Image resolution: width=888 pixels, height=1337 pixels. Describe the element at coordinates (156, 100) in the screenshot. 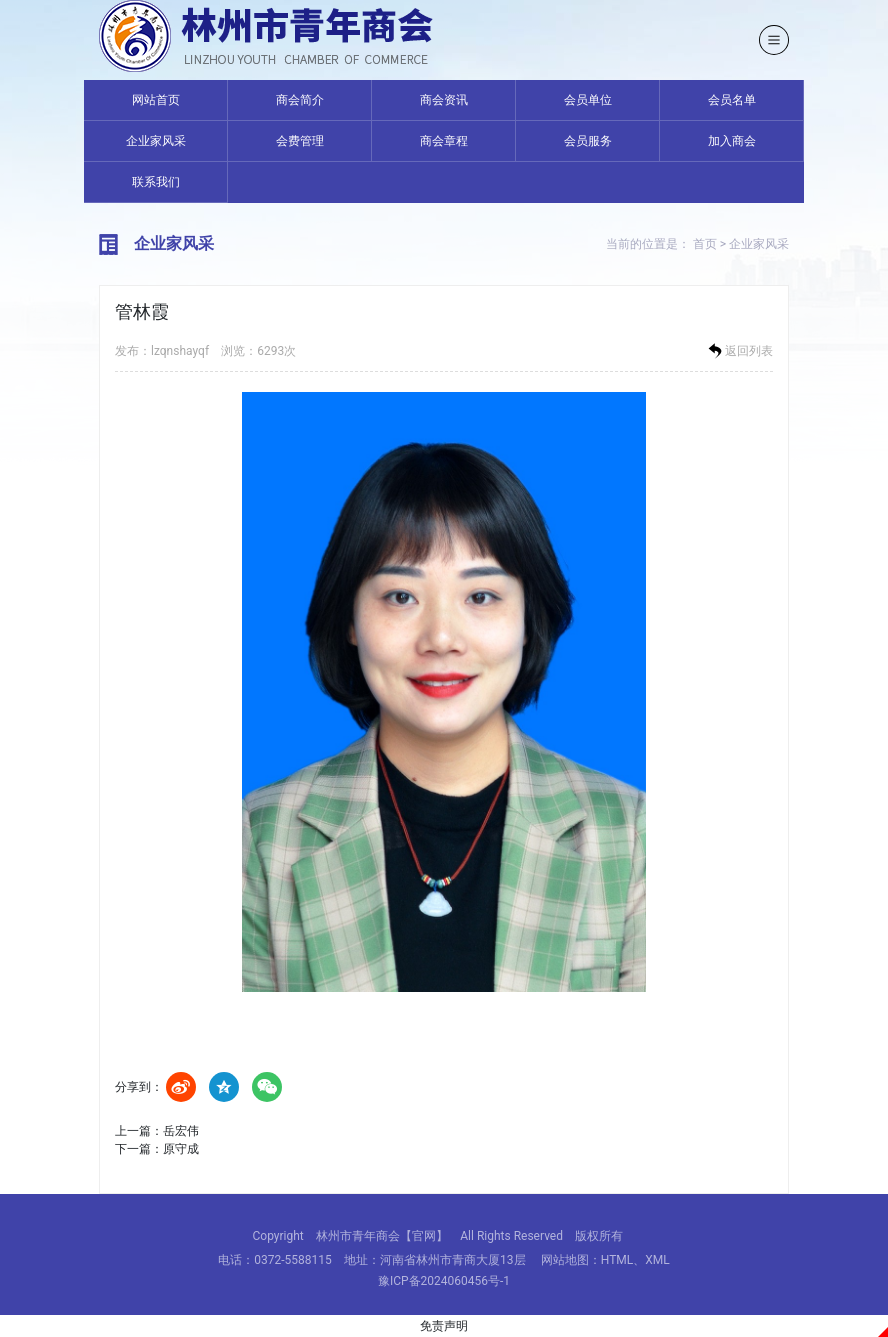

I see `网站首页` at that location.